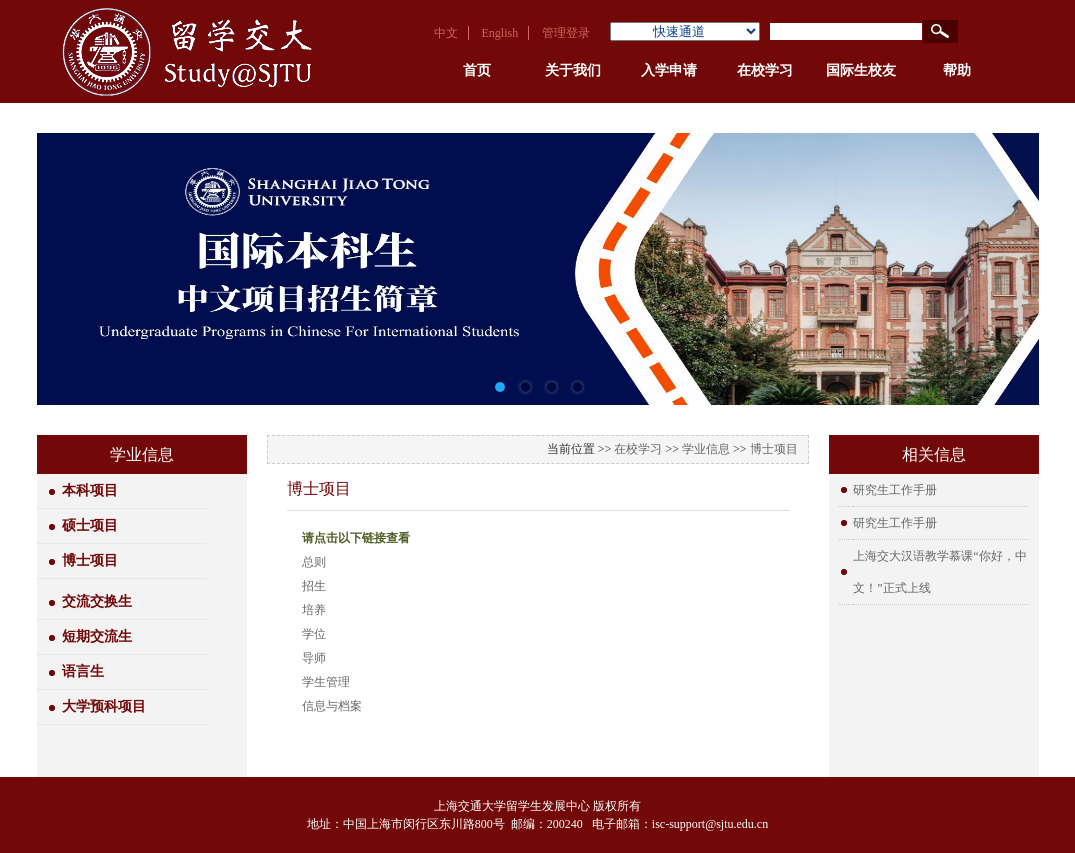 This screenshot has width=1075, height=853. What do you see at coordinates (97, 601) in the screenshot?
I see `交流交换生` at bounding box center [97, 601].